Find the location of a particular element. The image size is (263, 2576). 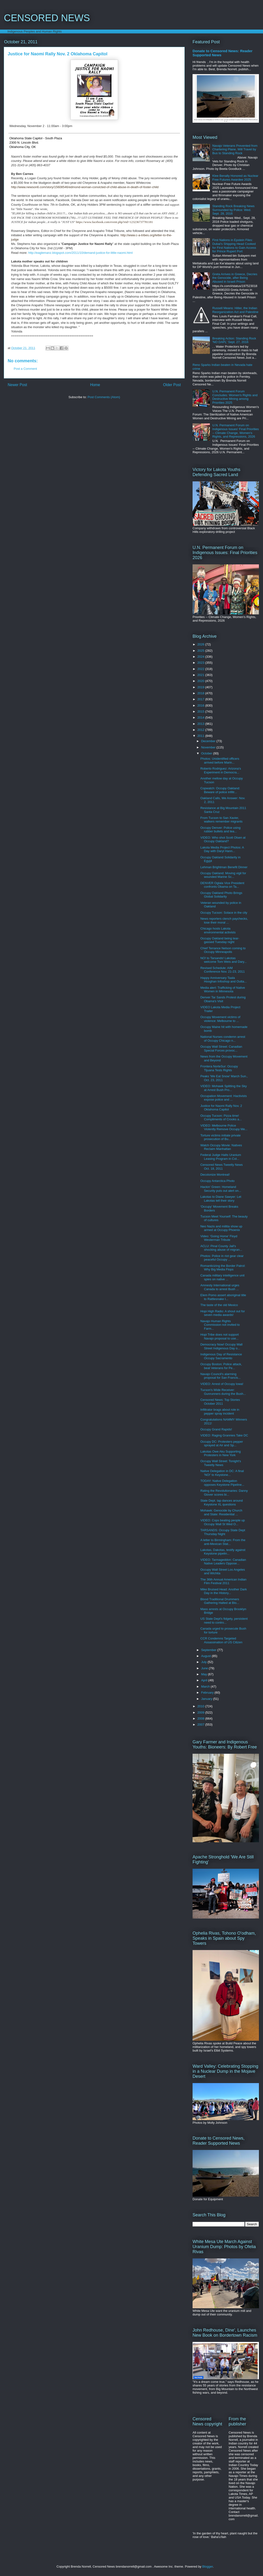

Lakotas, Dakotas, testify against Keystone pipelin... is located at coordinates (222, 1552).